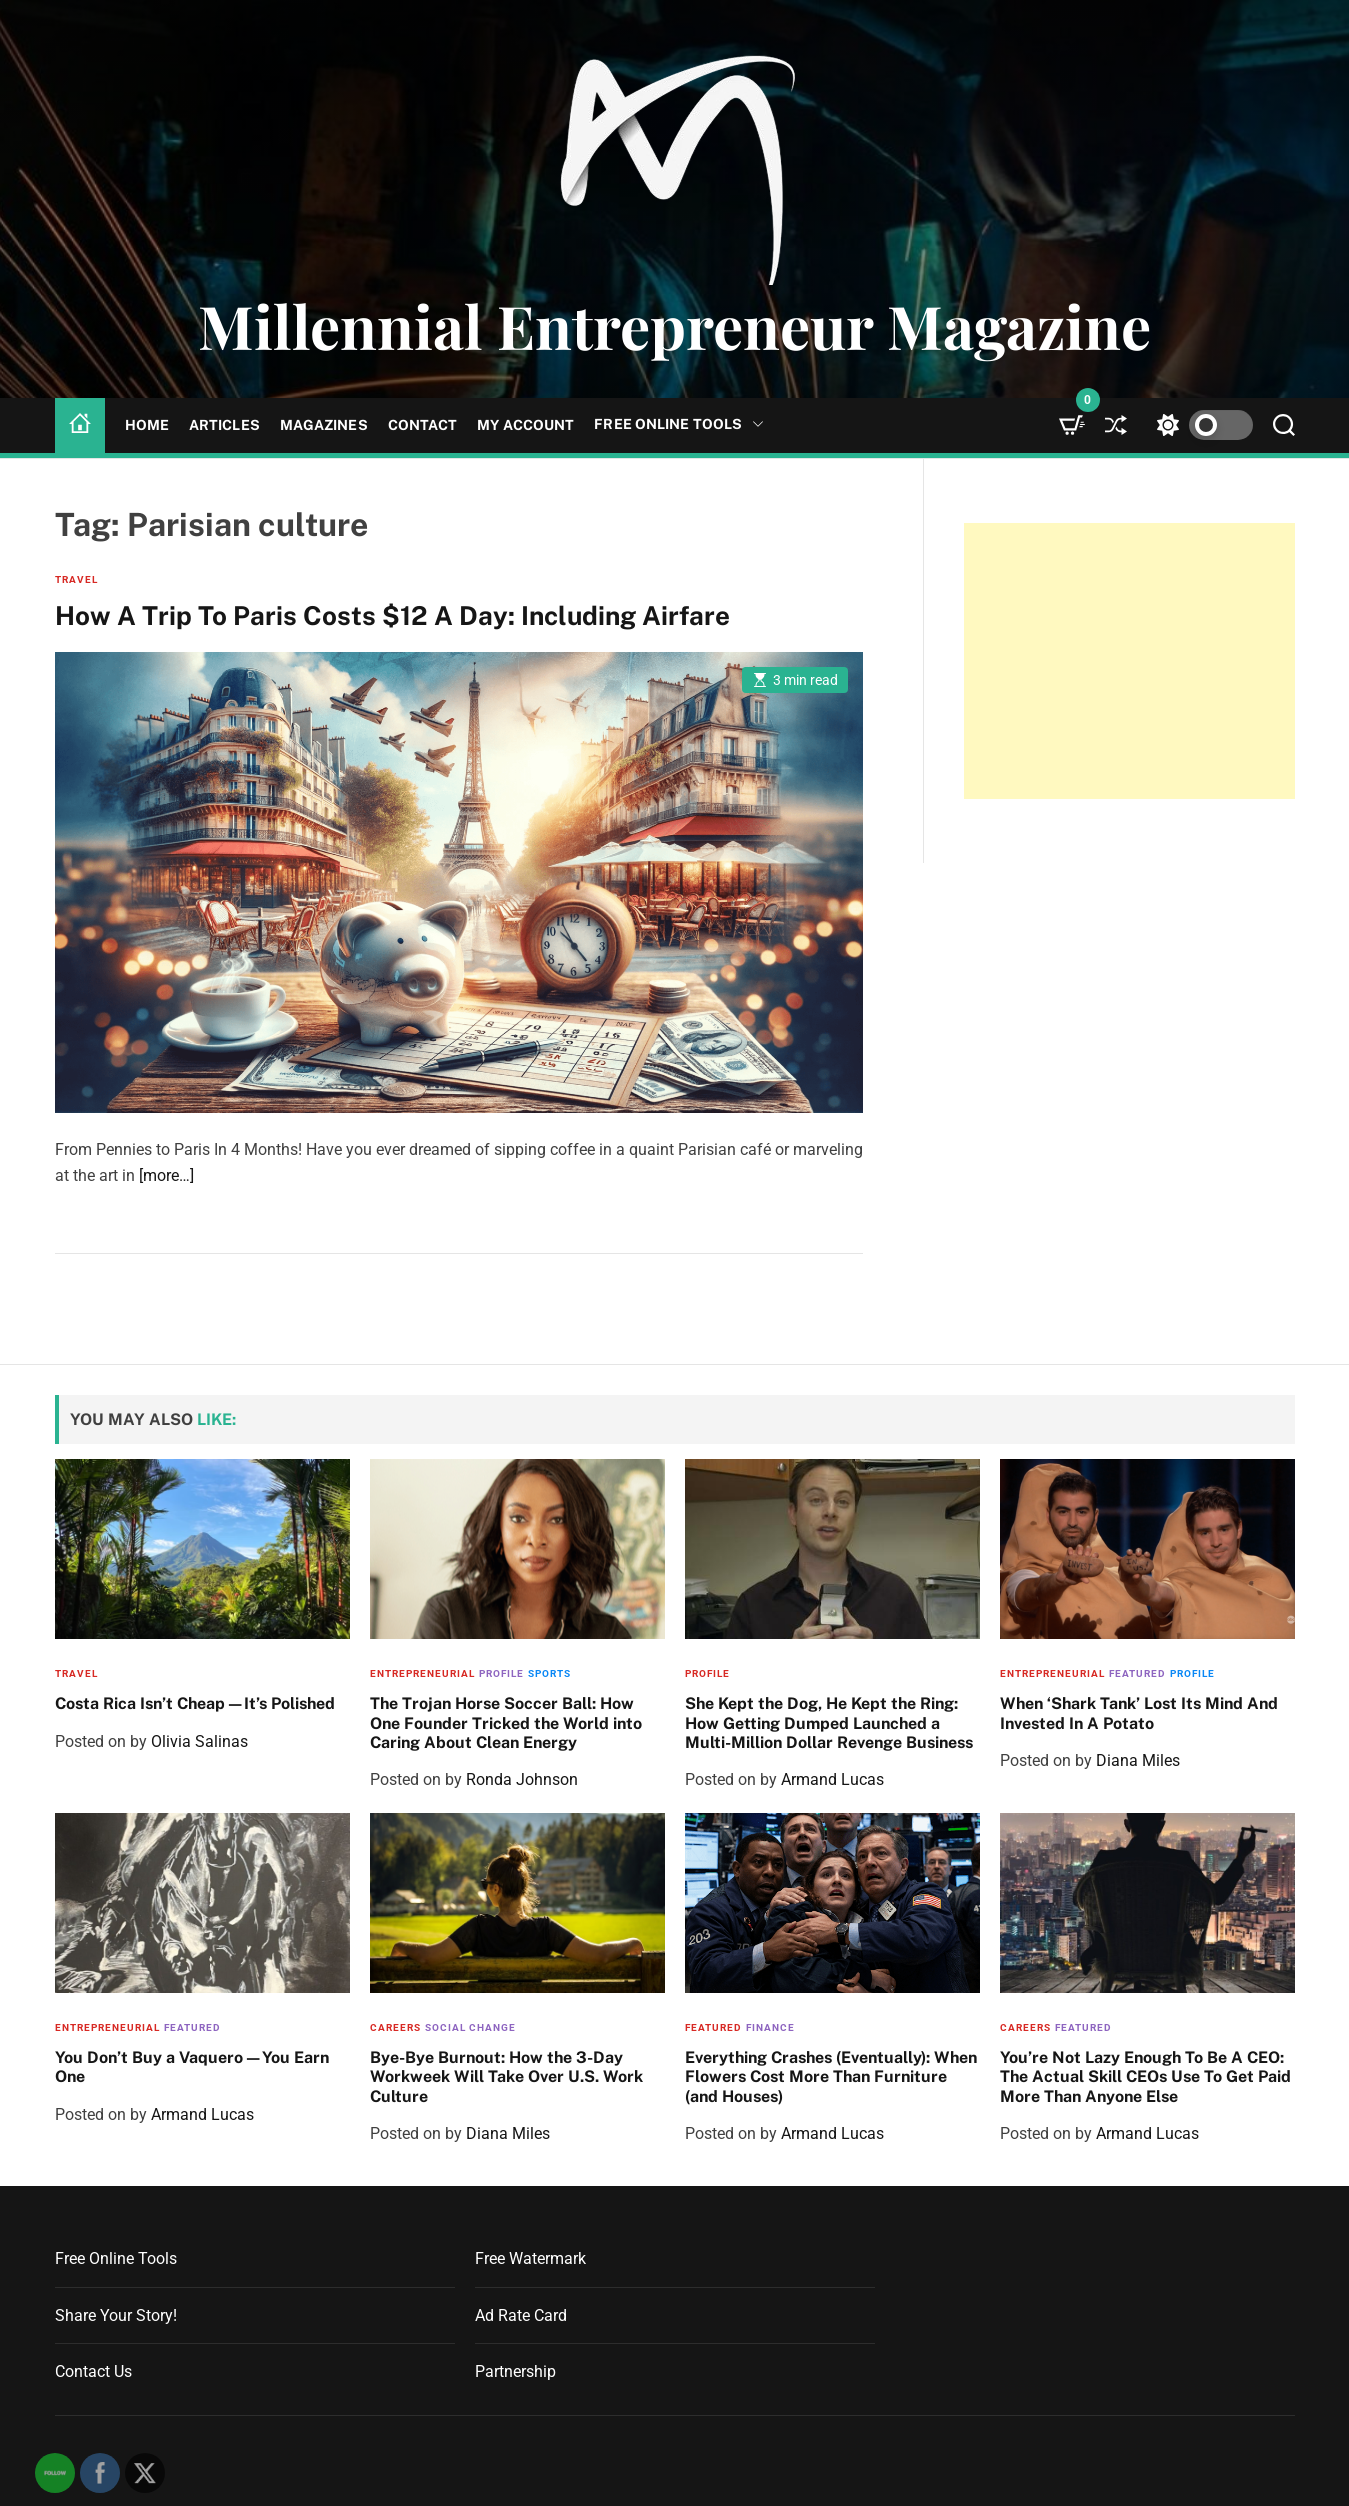 This screenshot has width=1349, height=2506. Describe the element at coordinates (1138, 1760) in the screenshot. I see `Diana Miles` at that location.